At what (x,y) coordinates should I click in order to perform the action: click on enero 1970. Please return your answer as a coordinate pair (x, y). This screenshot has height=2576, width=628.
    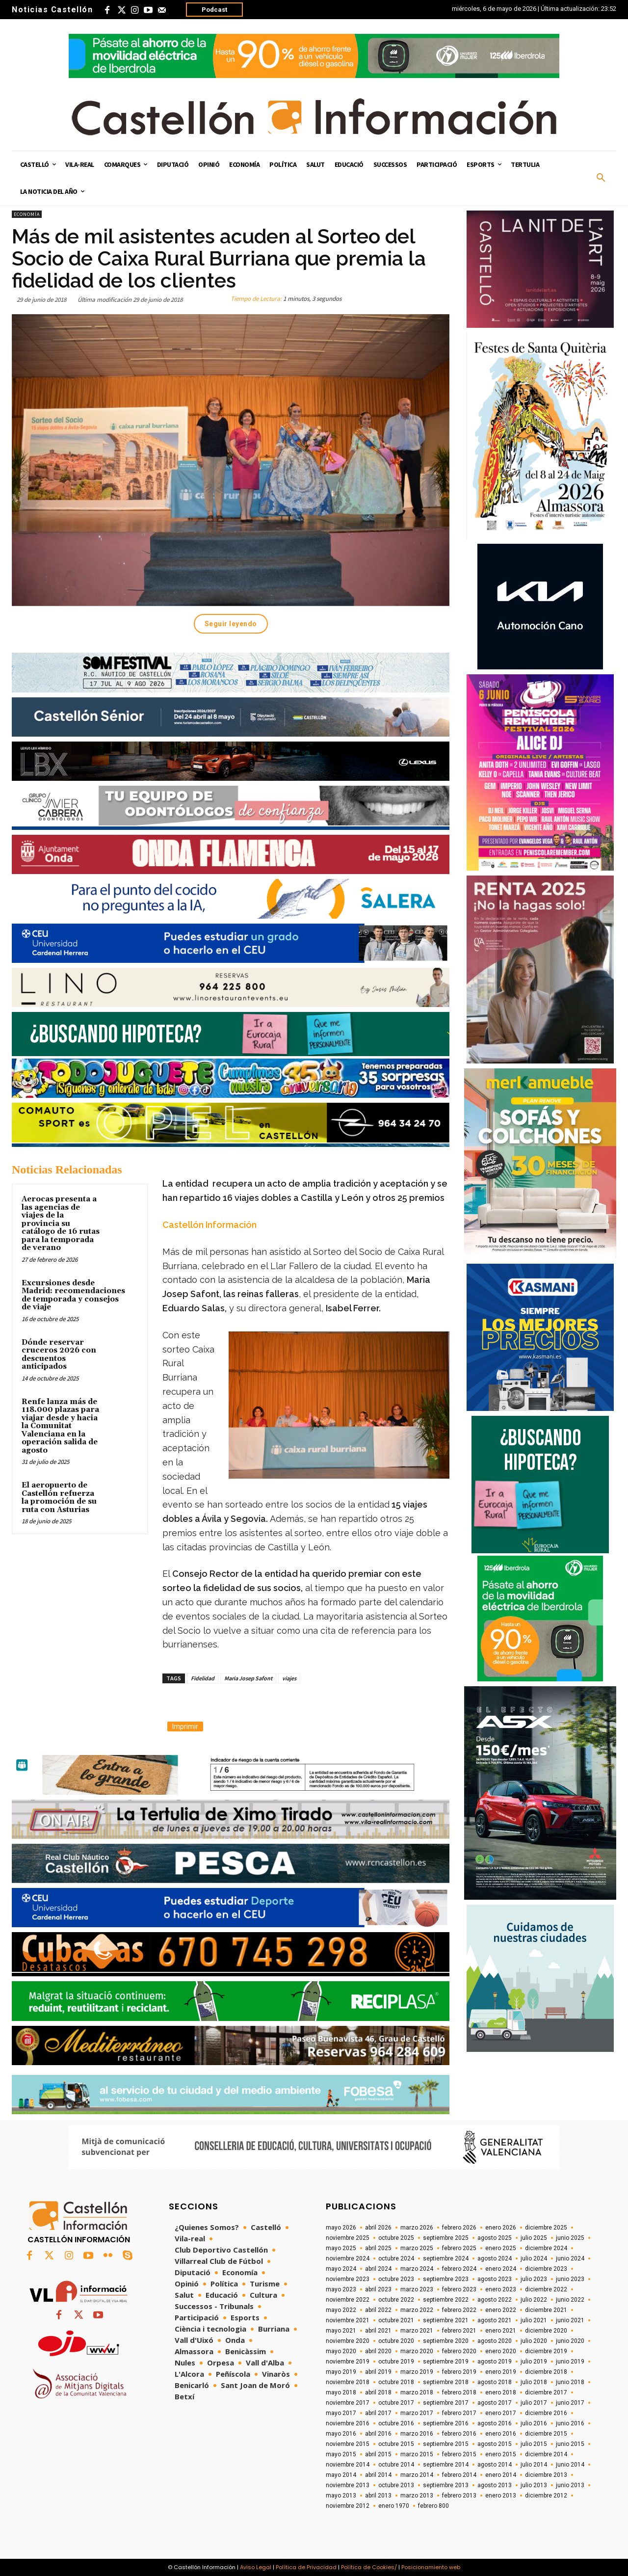
    Looking at the image, I should click on (393, 2506).